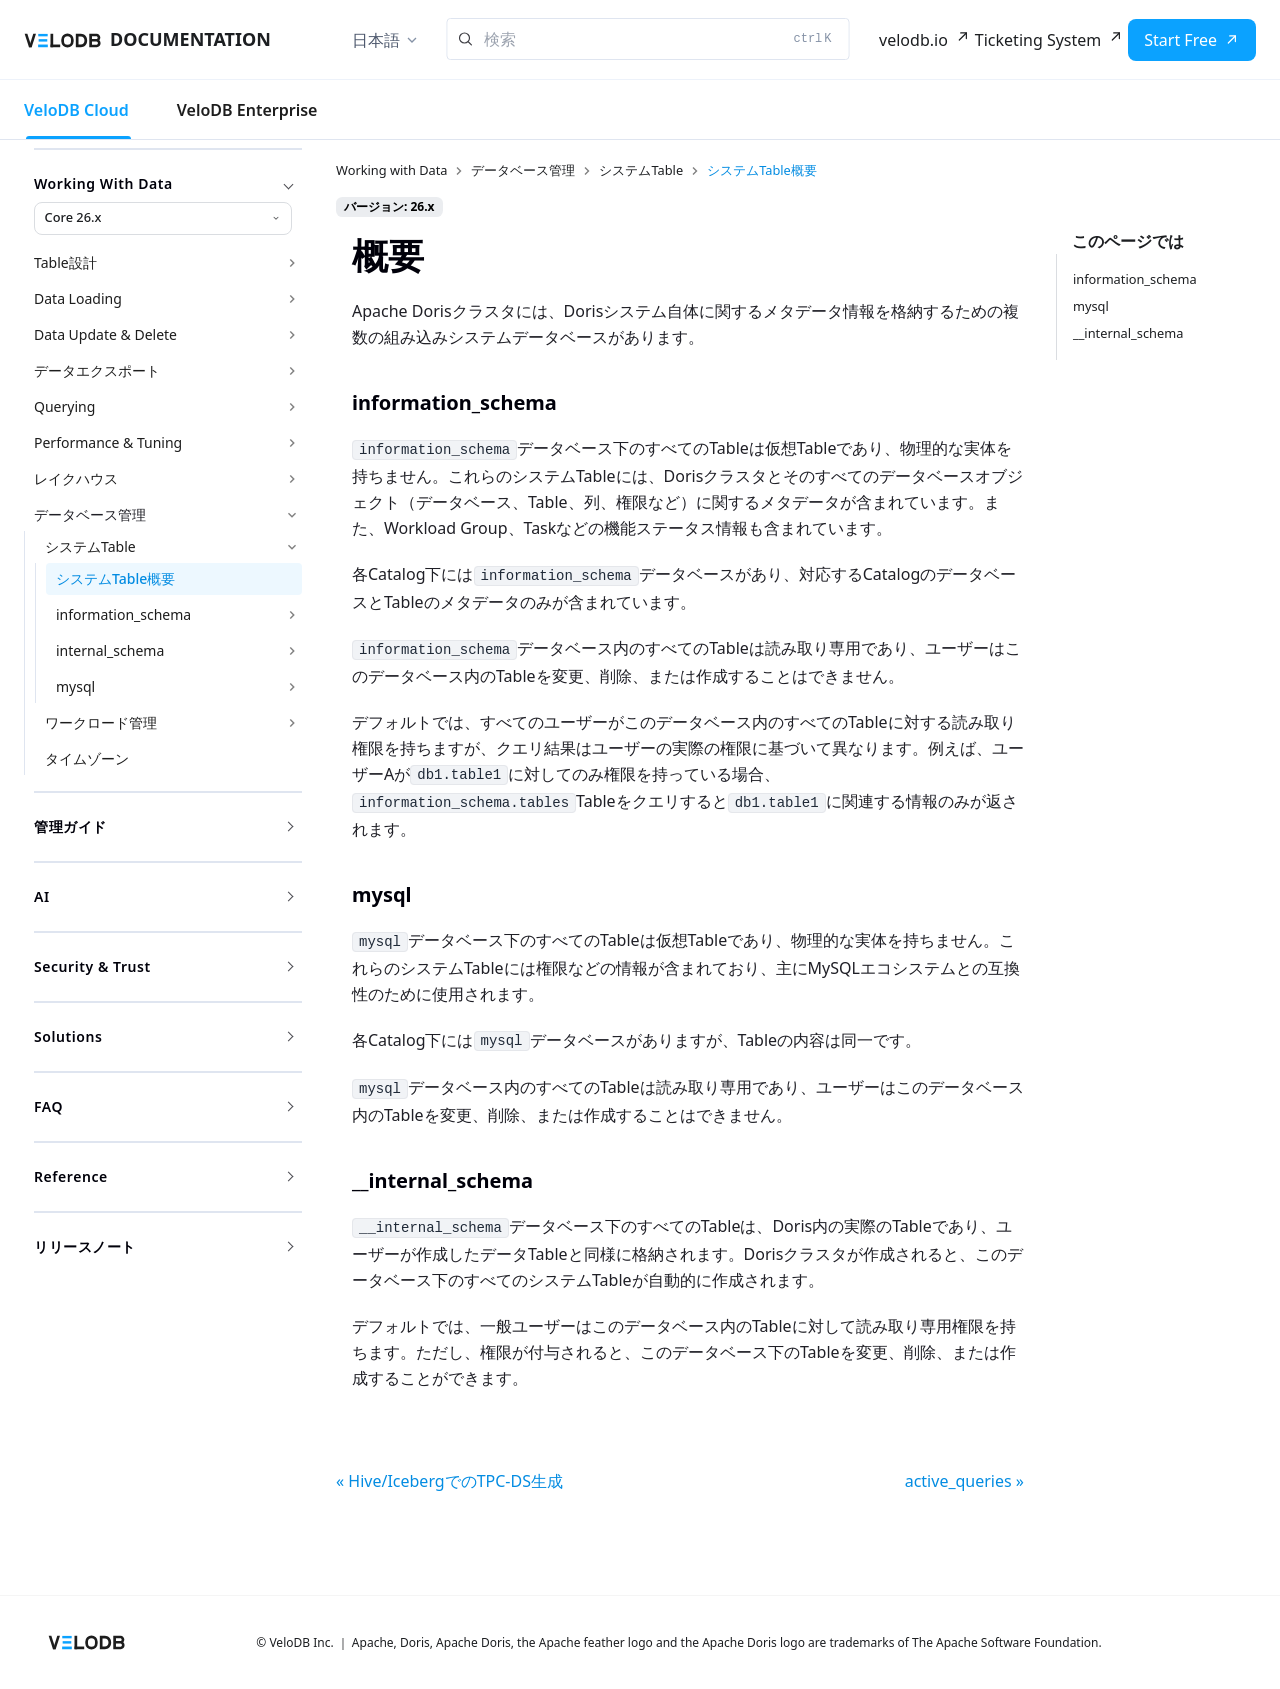 This screenshot has height=1689, width=1280. What do you see at coordinates (115, 578) in the screenshot?
I see `システムTable概要` at bounding box center [115, 578].